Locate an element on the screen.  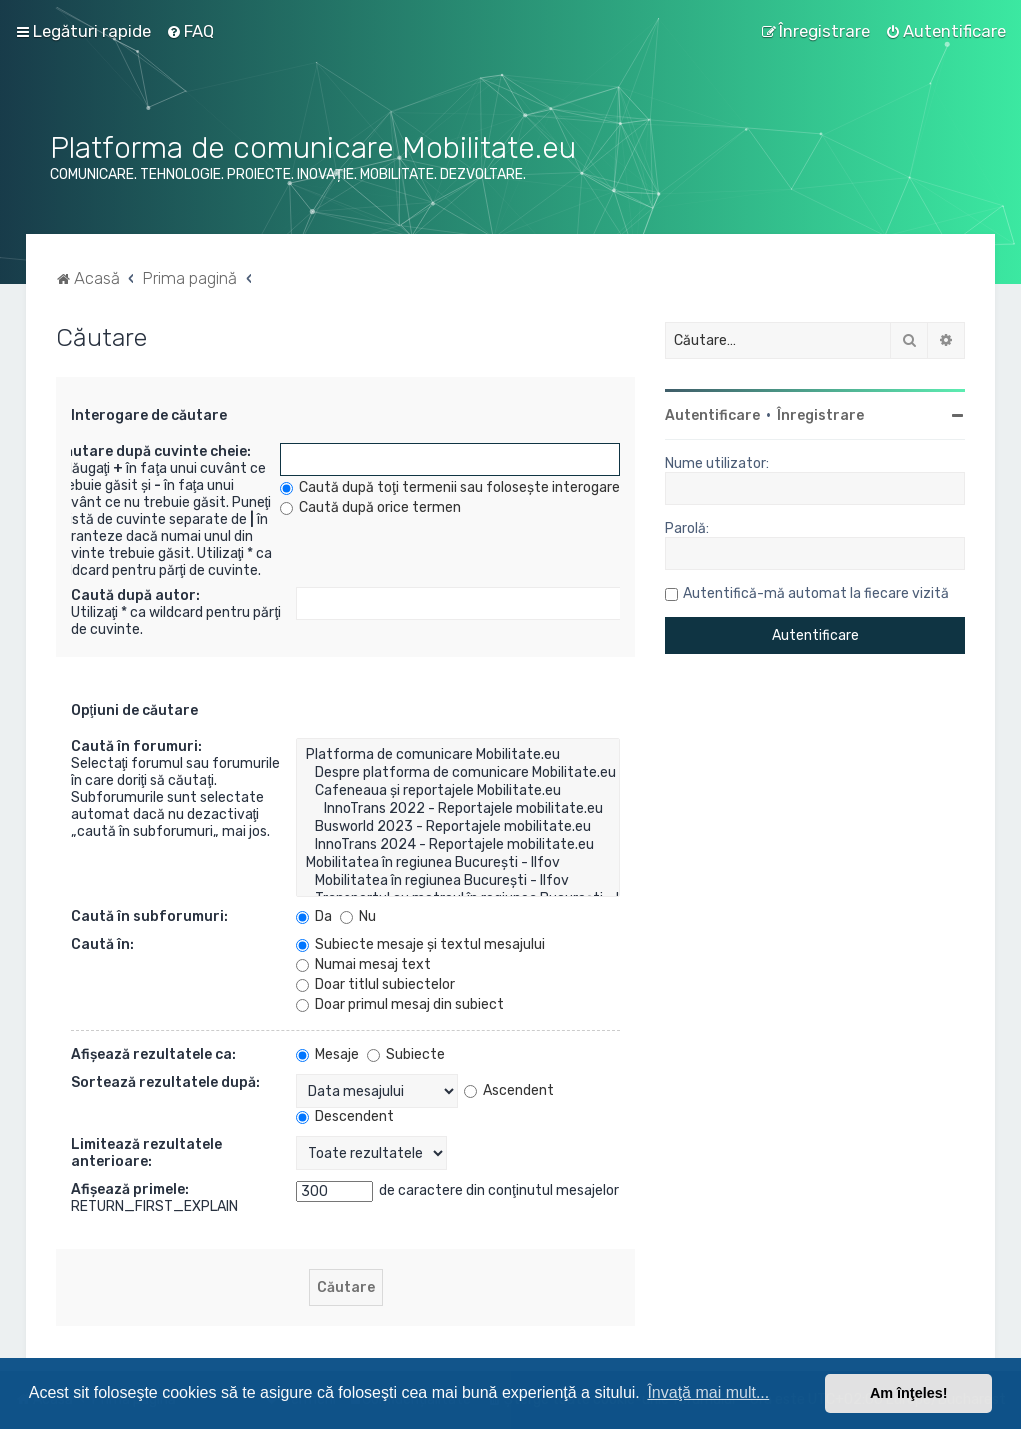
Subiecte is located at coordinates (406, 1054).